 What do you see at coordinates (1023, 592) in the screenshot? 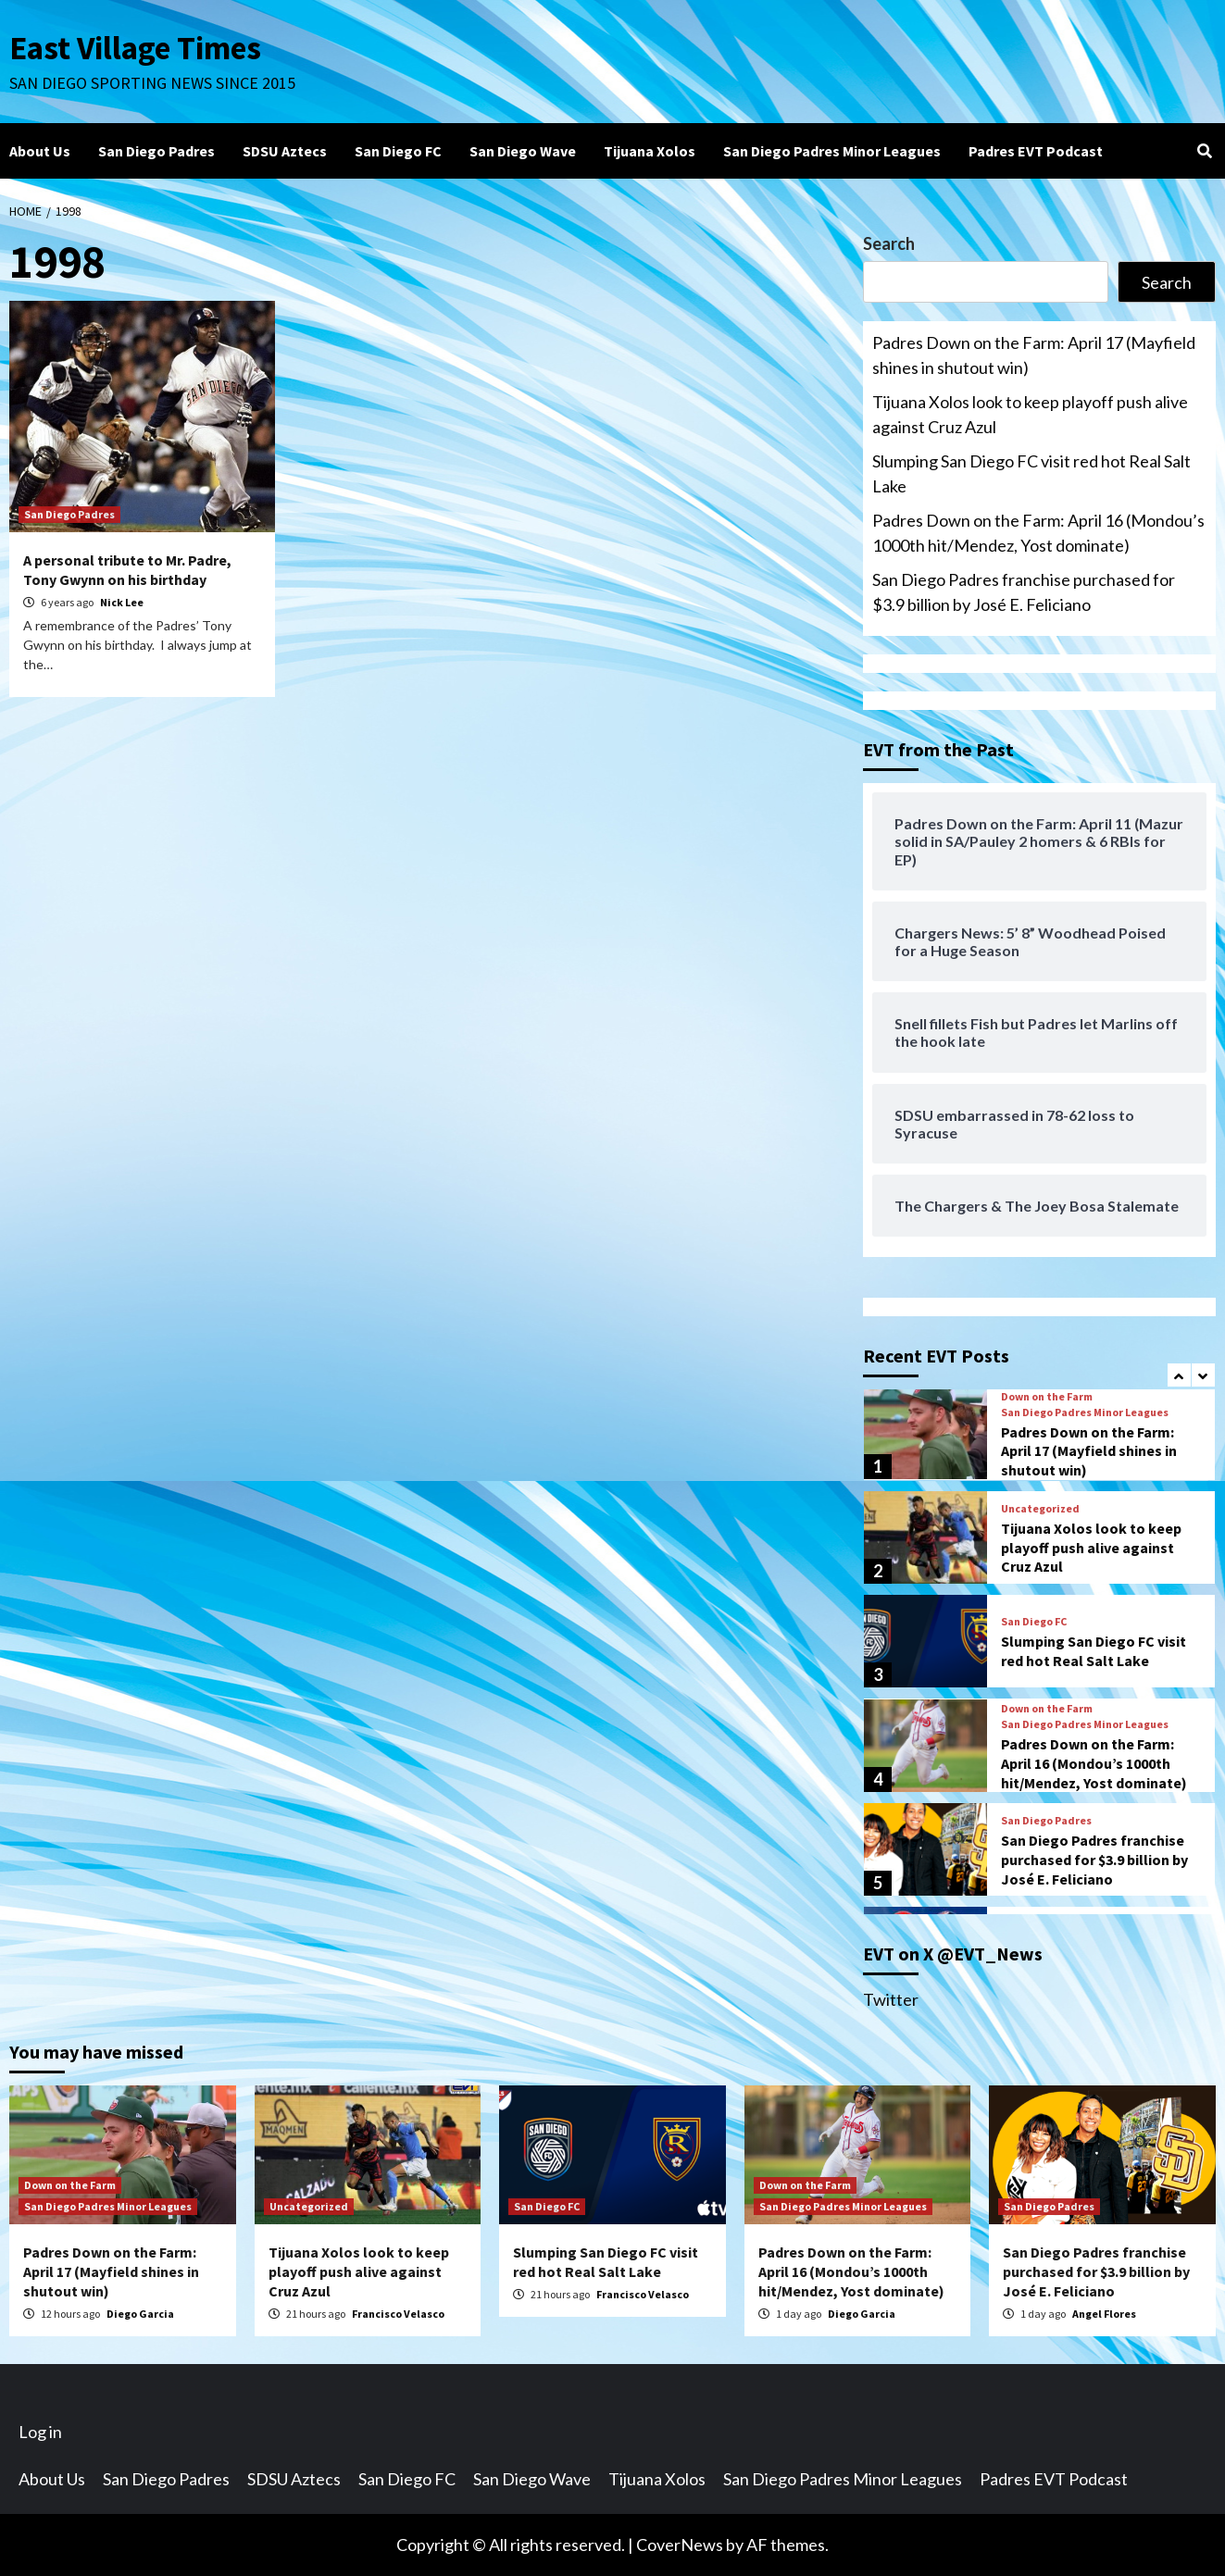
I see `San Diego Padres franchise purchased for $3.9 billion by José E. Feliciano` at bounding box center [1023, 592].